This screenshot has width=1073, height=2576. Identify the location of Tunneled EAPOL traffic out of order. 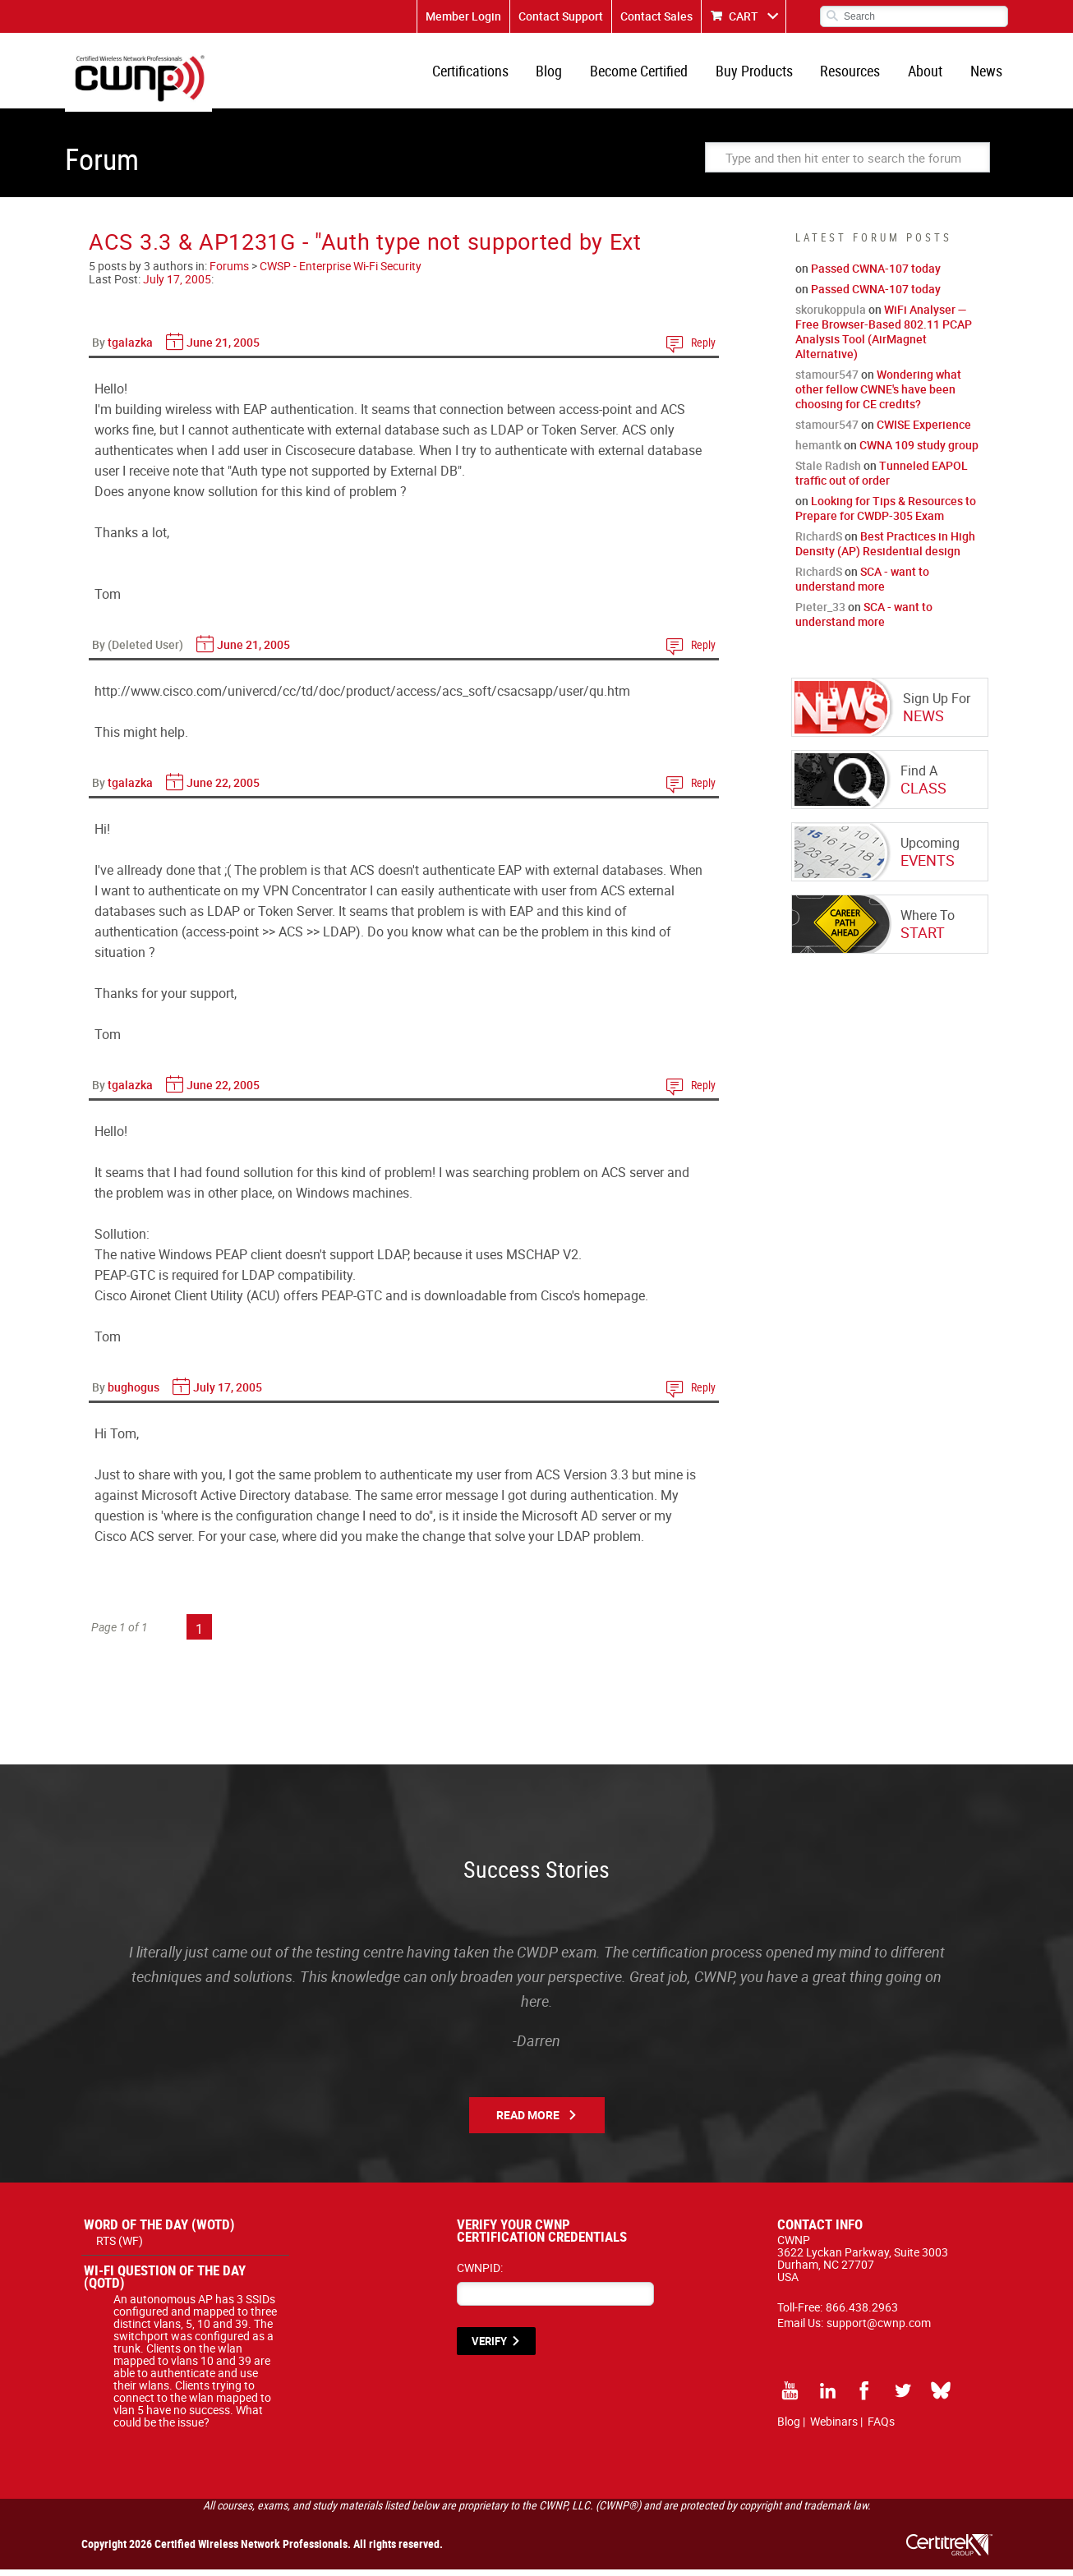
(881, 479).